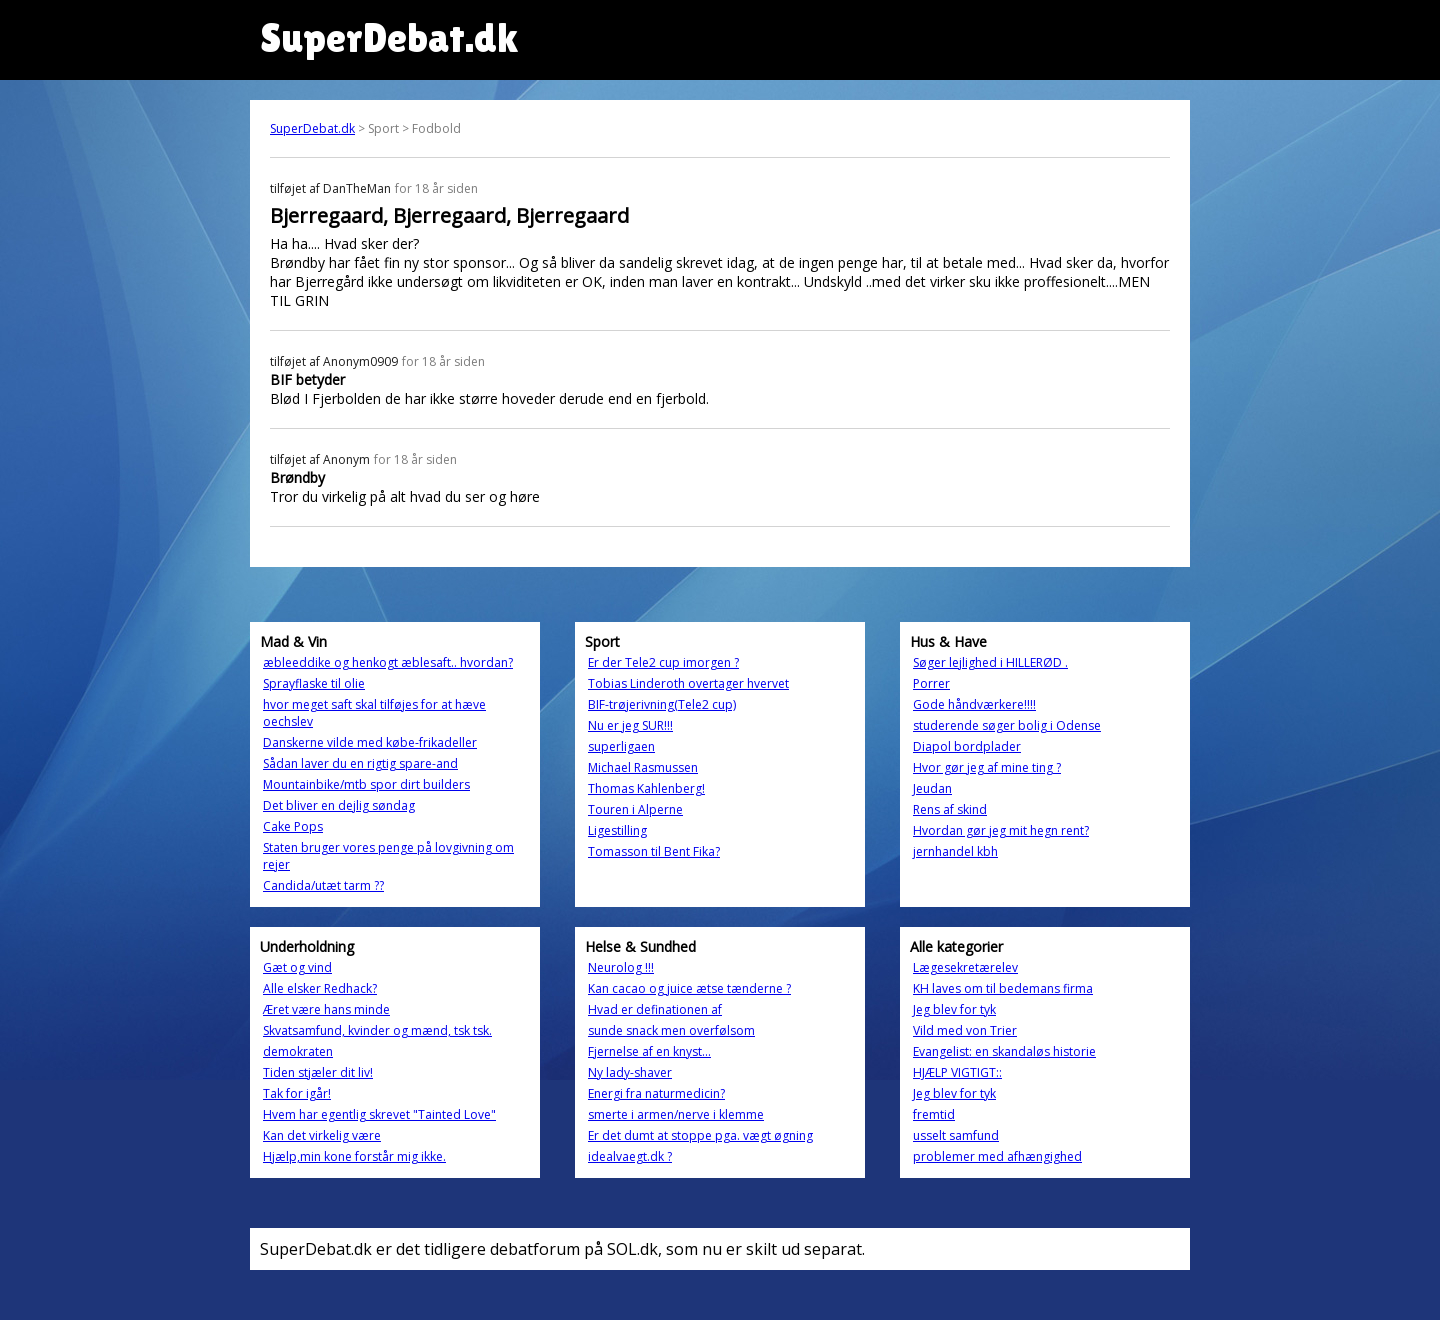  What do you see at coordinates (649, 1051) in the screenshot?
I see `Fjernelse af en knyst...` at bounding box center [649, 1051].